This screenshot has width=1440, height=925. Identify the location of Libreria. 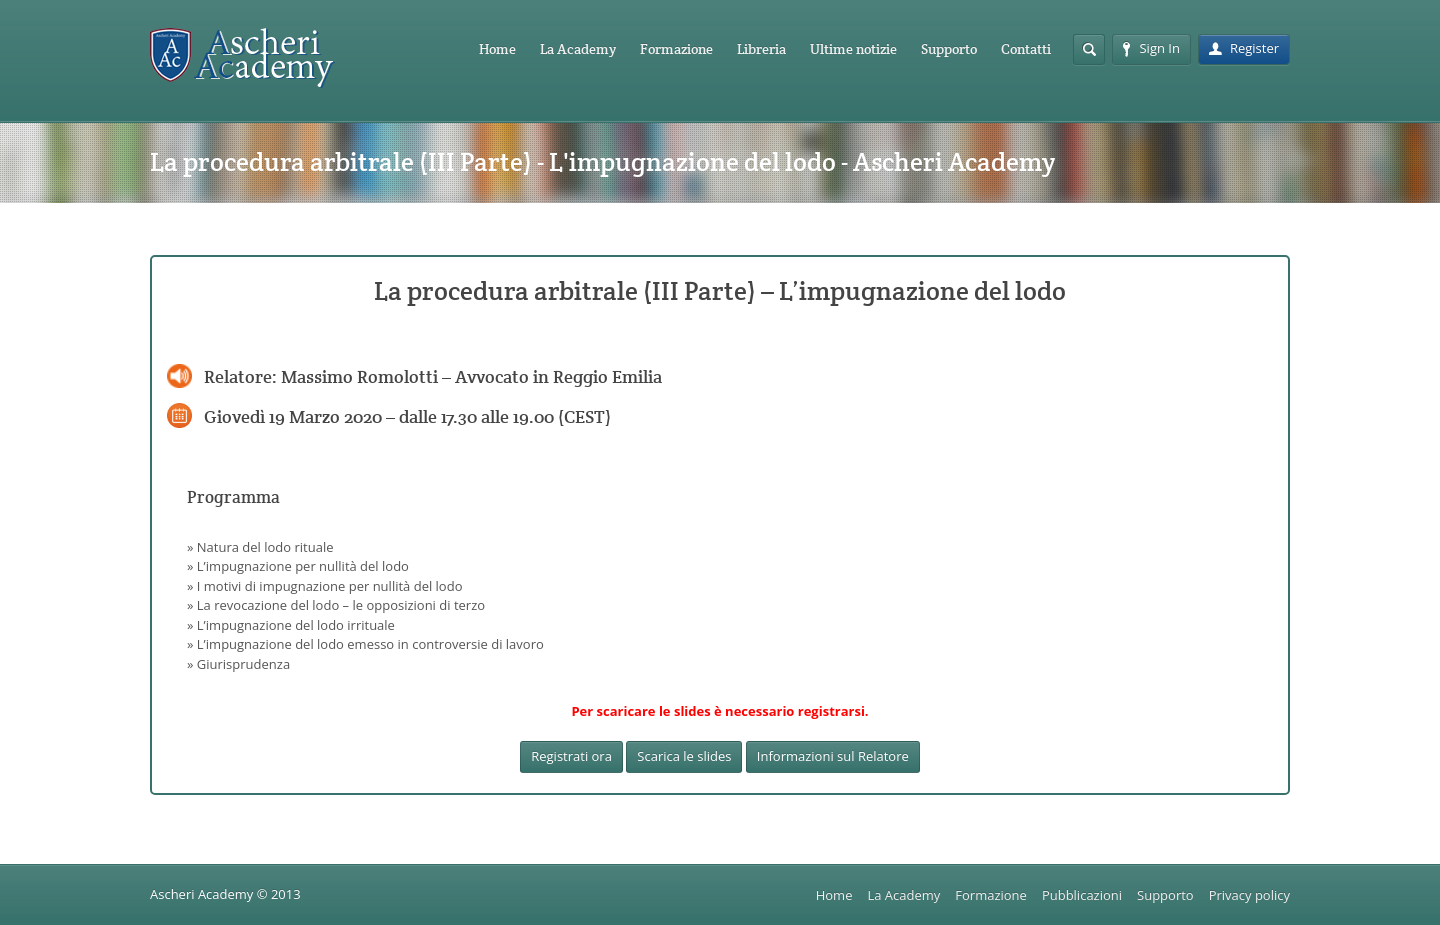
(761, 49).